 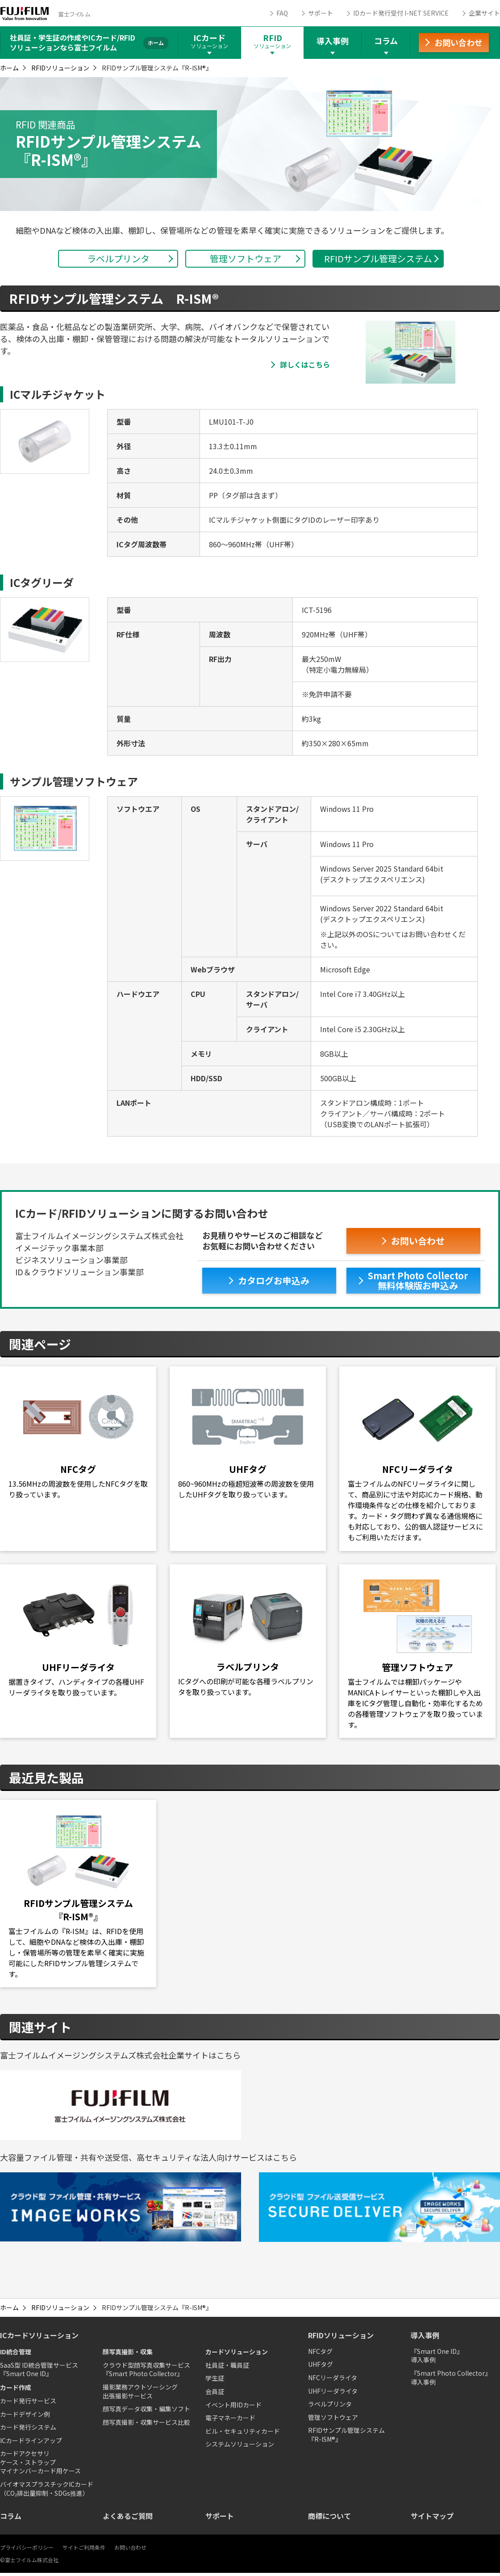 What do you see at coordinates (72, 42) in the screenshot?
I see `社員証・学生証の作成やICカード/RFIDソリューションなら富士フイルム` at bounding box center [72, 42].